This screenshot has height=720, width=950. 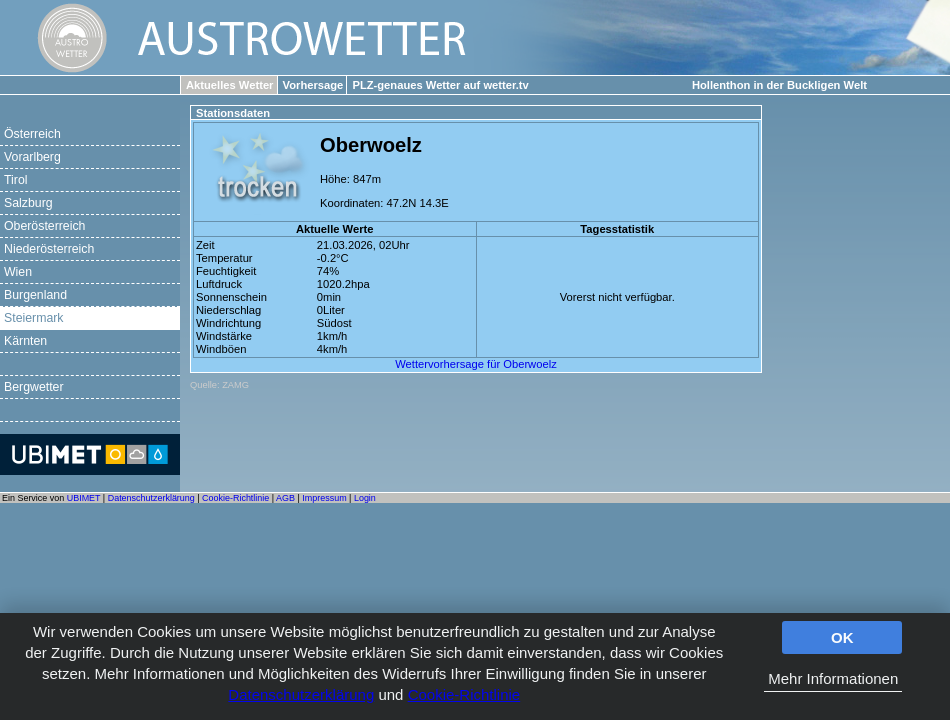 What do you see at coordinates (34, 318) in the screenshot?
I see `Steiermark` at bounding box center [34, 318].